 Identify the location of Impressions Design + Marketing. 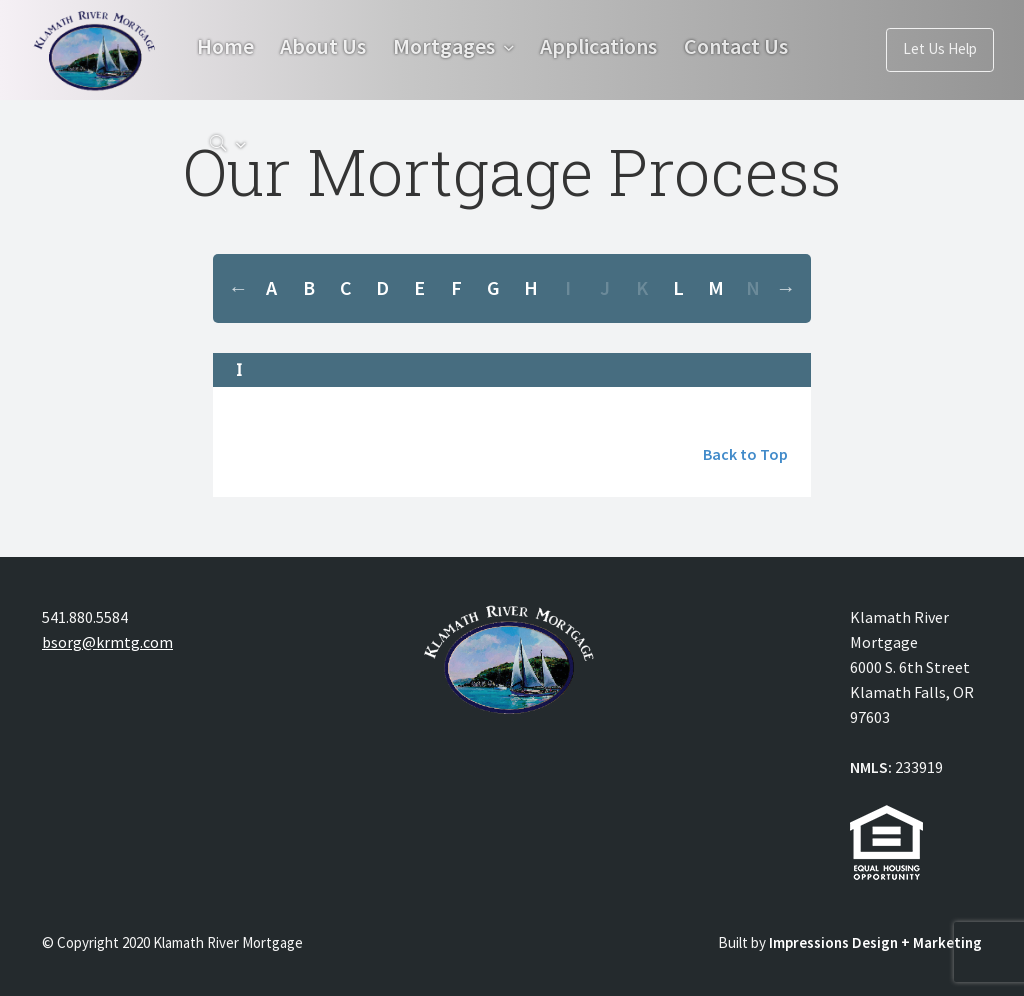
(875, 942).